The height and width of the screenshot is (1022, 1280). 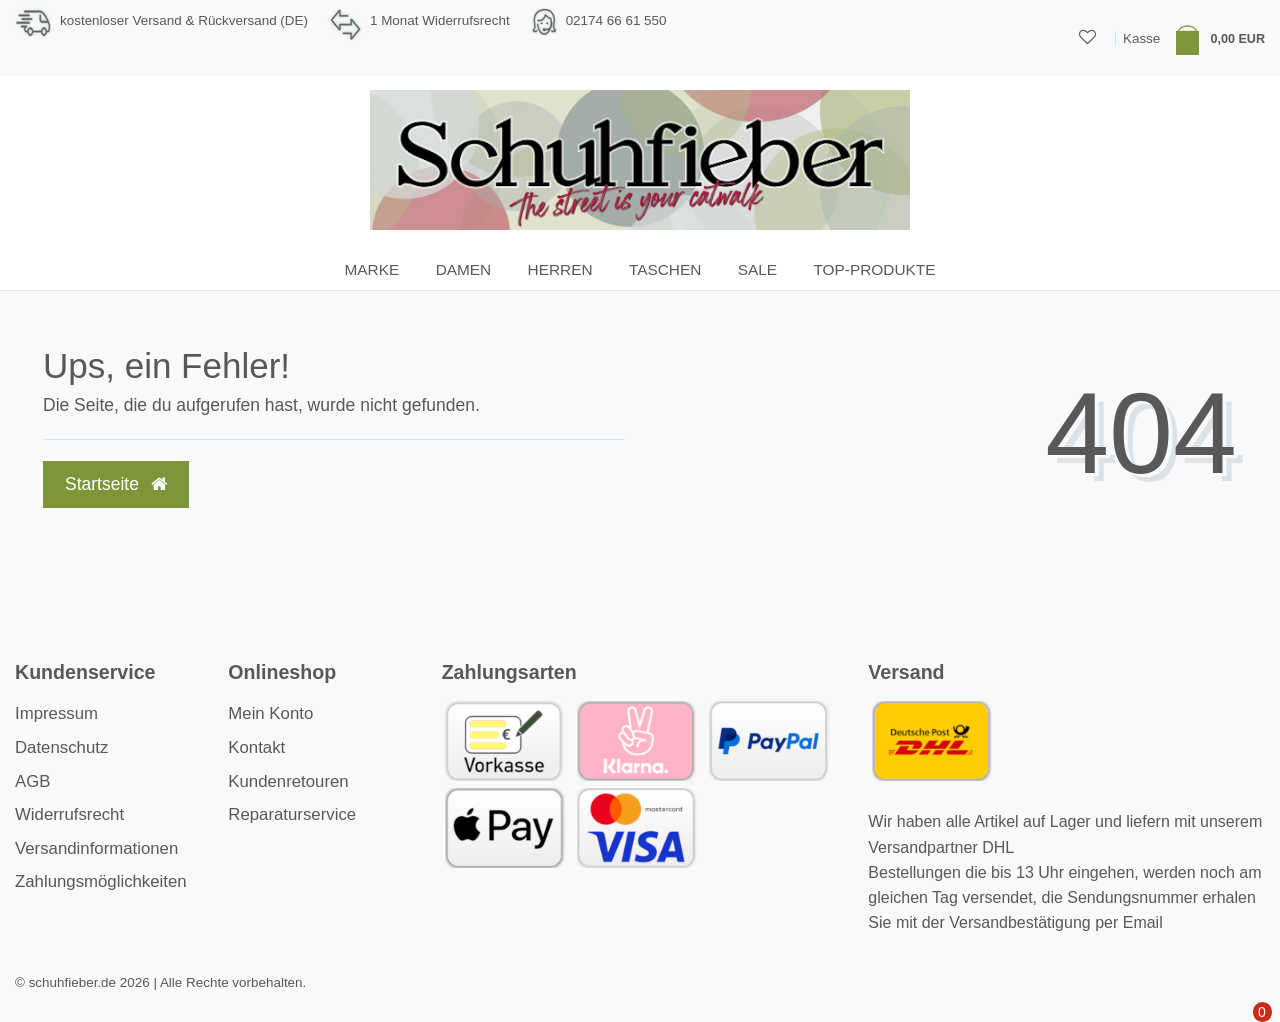 I want to click on TOP-Produkte, so click(x=874, y=269).